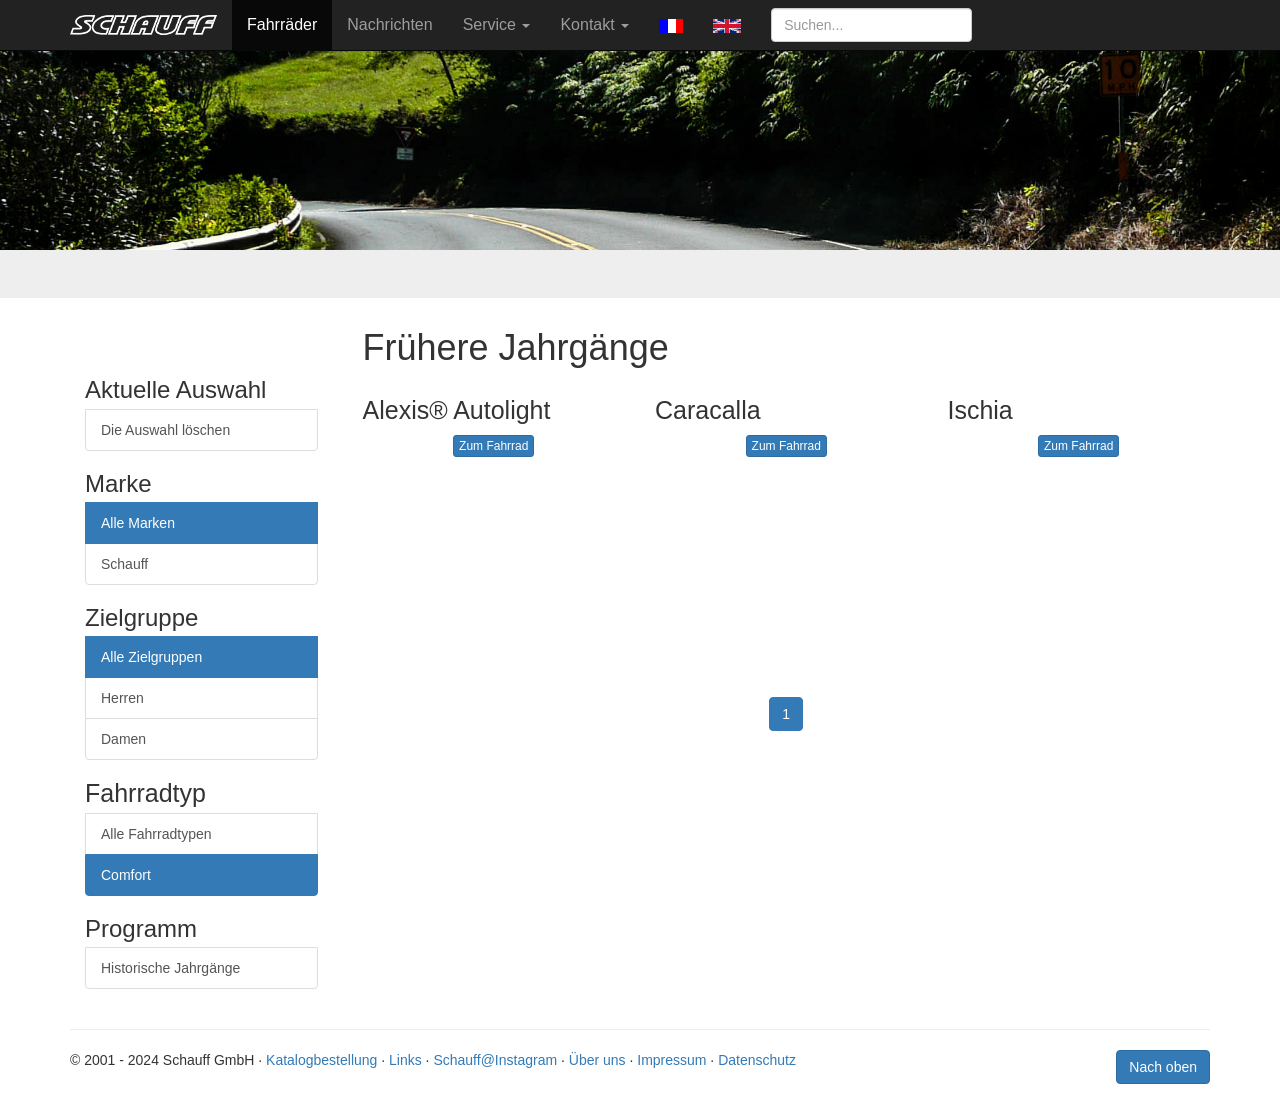 The image size is (1280, 1094). What do you see at coordinates (389, 24) in the screenshot?
I see `Nachrichten` at bounding box center [389, 24].